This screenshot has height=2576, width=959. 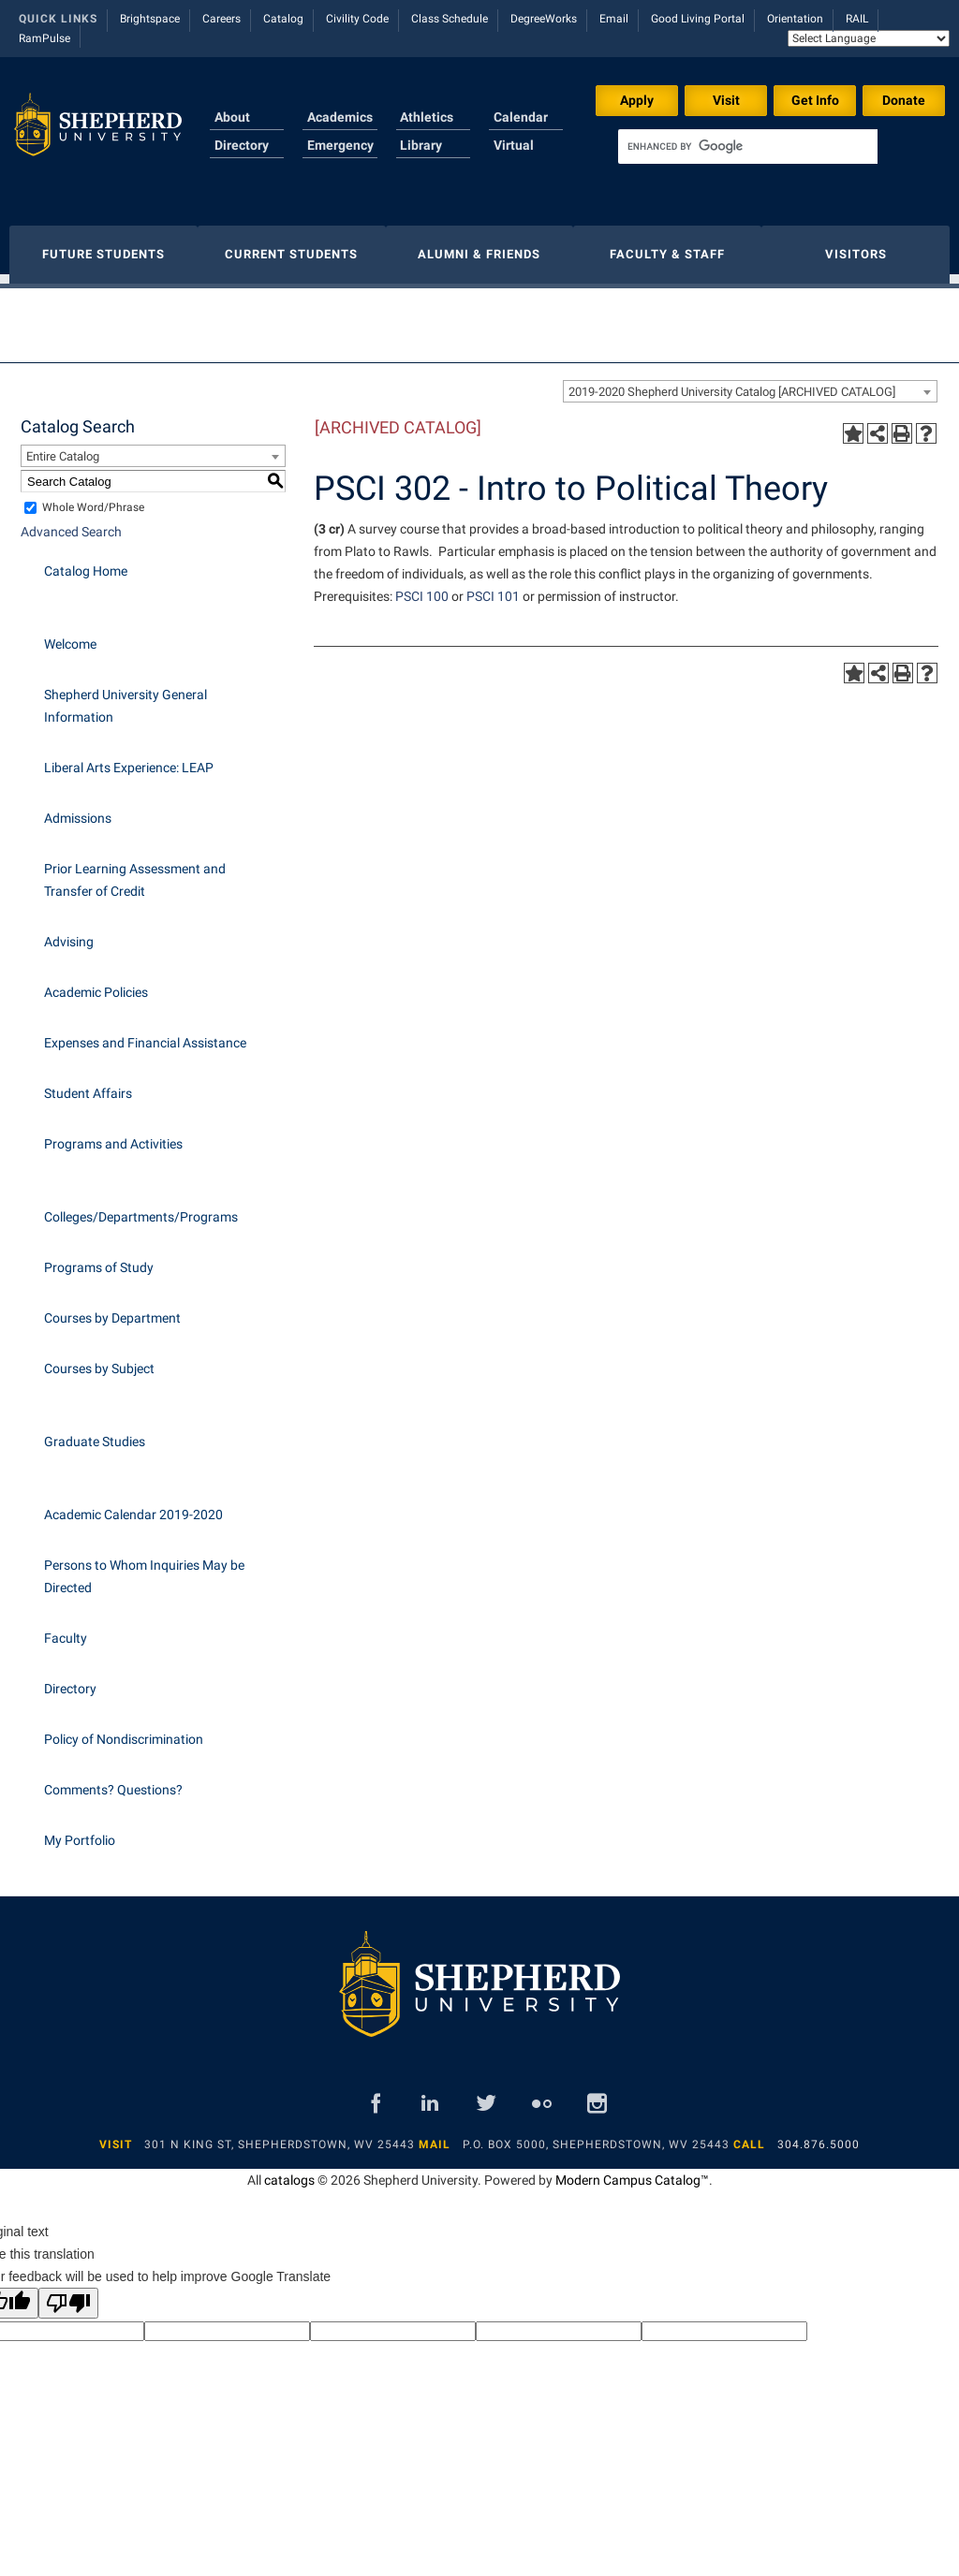 I want to click on RAIL, so click(x=857, y=18).